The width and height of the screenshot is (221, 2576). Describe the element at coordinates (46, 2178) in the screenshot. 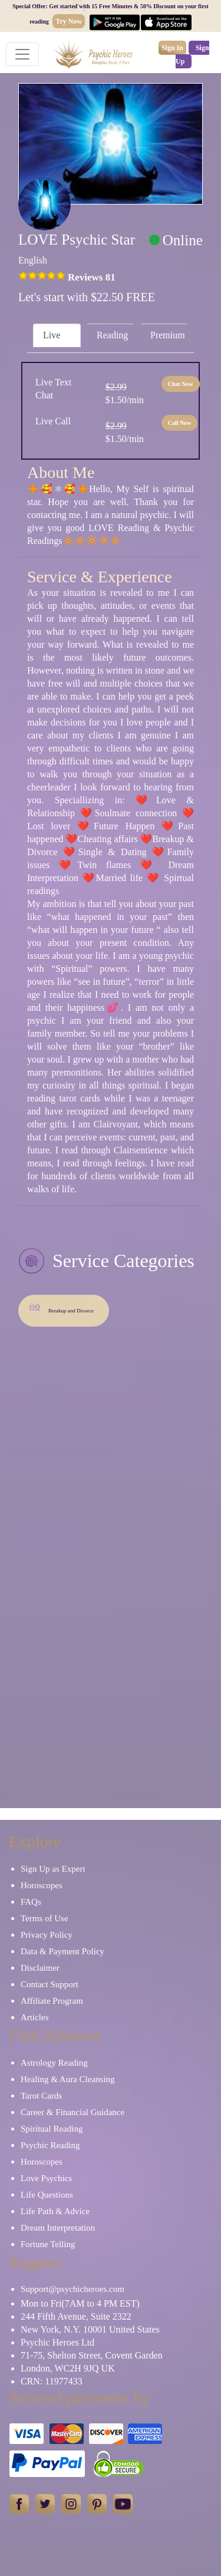

I see `Love Psychics` at that location.